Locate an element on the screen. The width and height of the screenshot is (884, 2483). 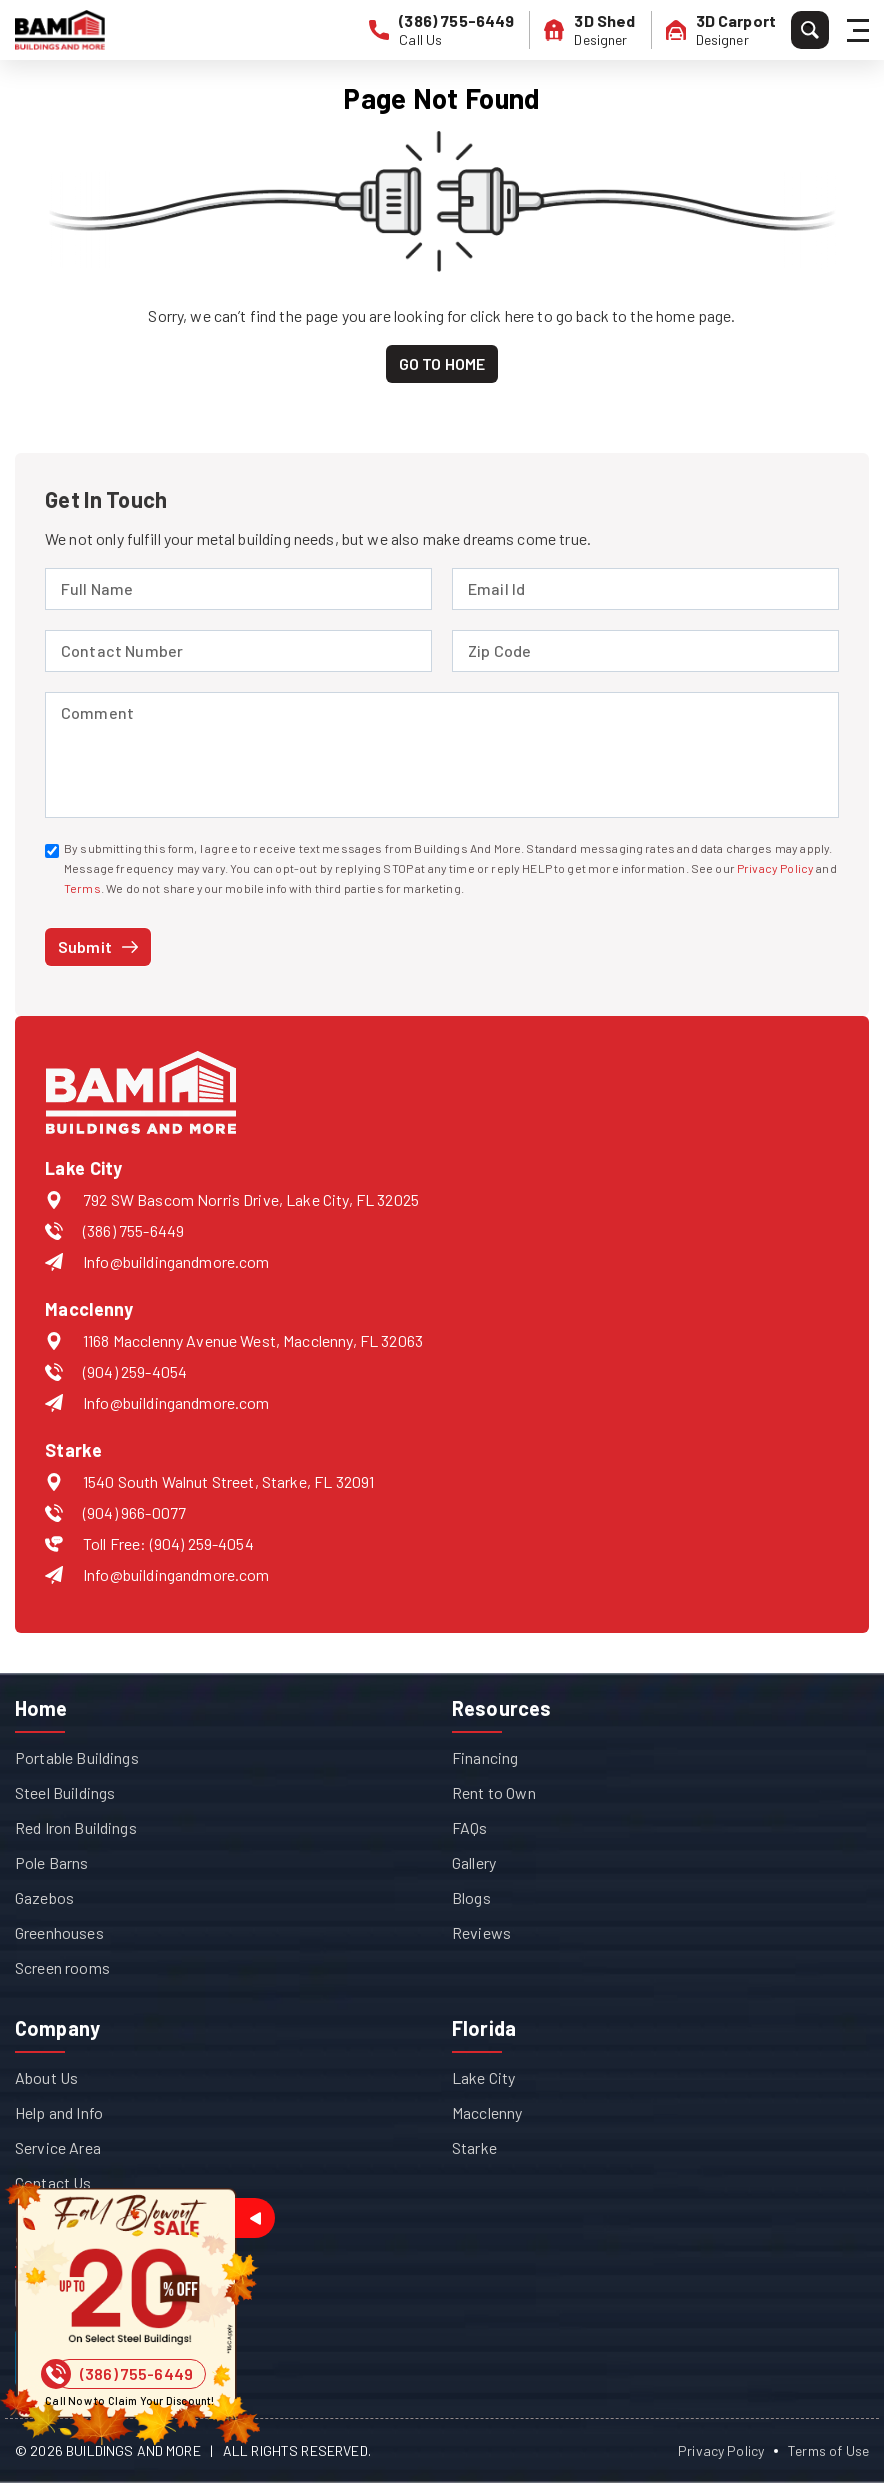
[3D Shed Designer] is located at coordinates (589, 30).